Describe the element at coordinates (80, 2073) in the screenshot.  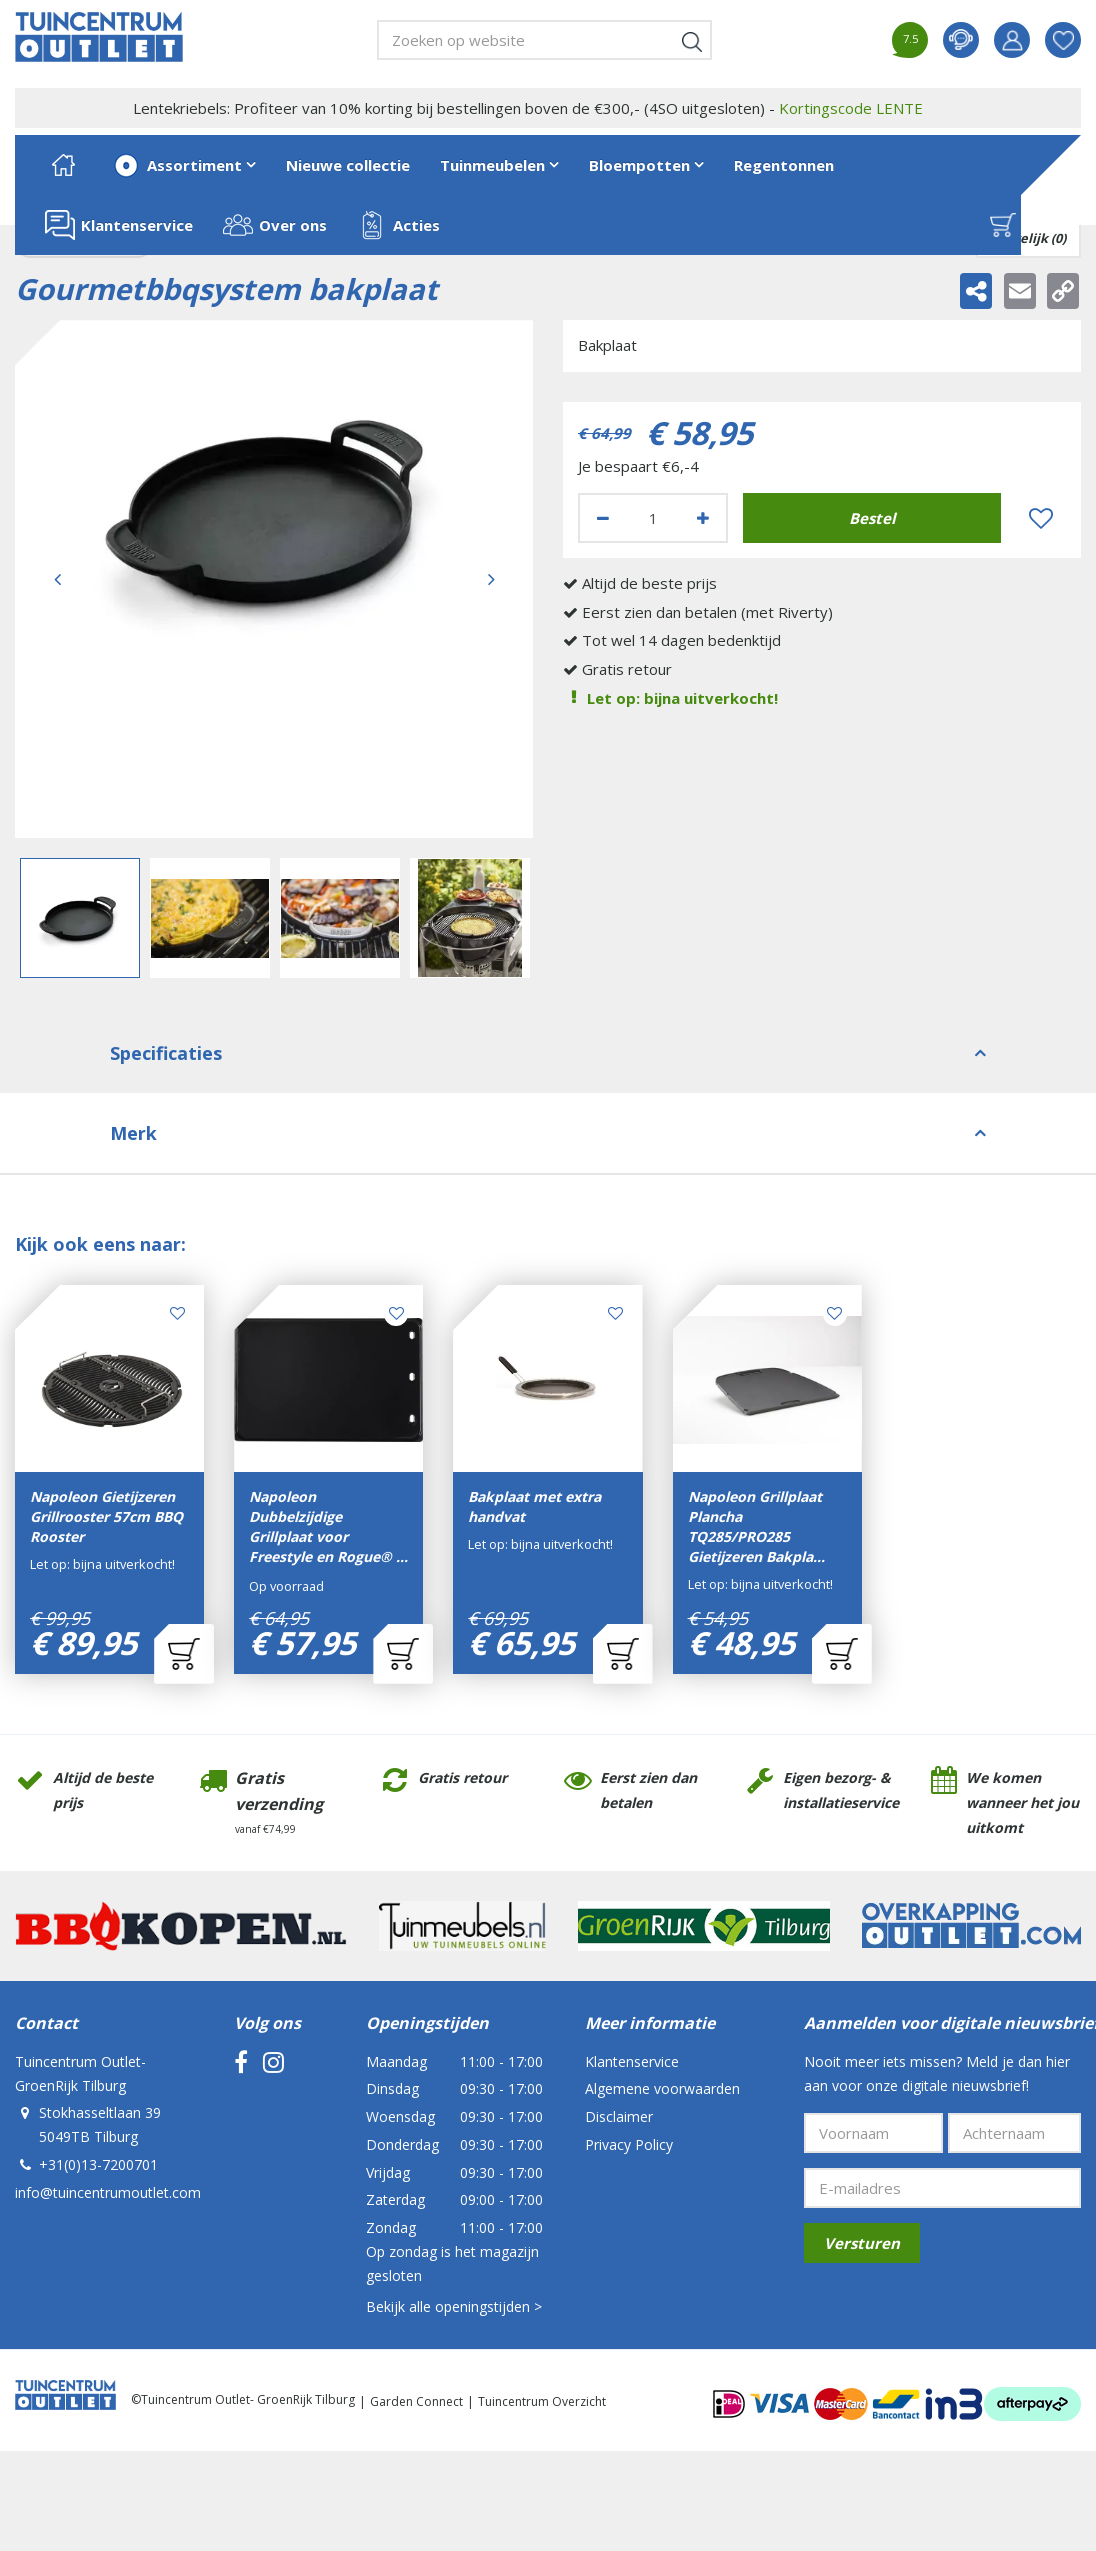
I see `Tuincentrum Outlet- GroenRijk Tilburg` at that location.